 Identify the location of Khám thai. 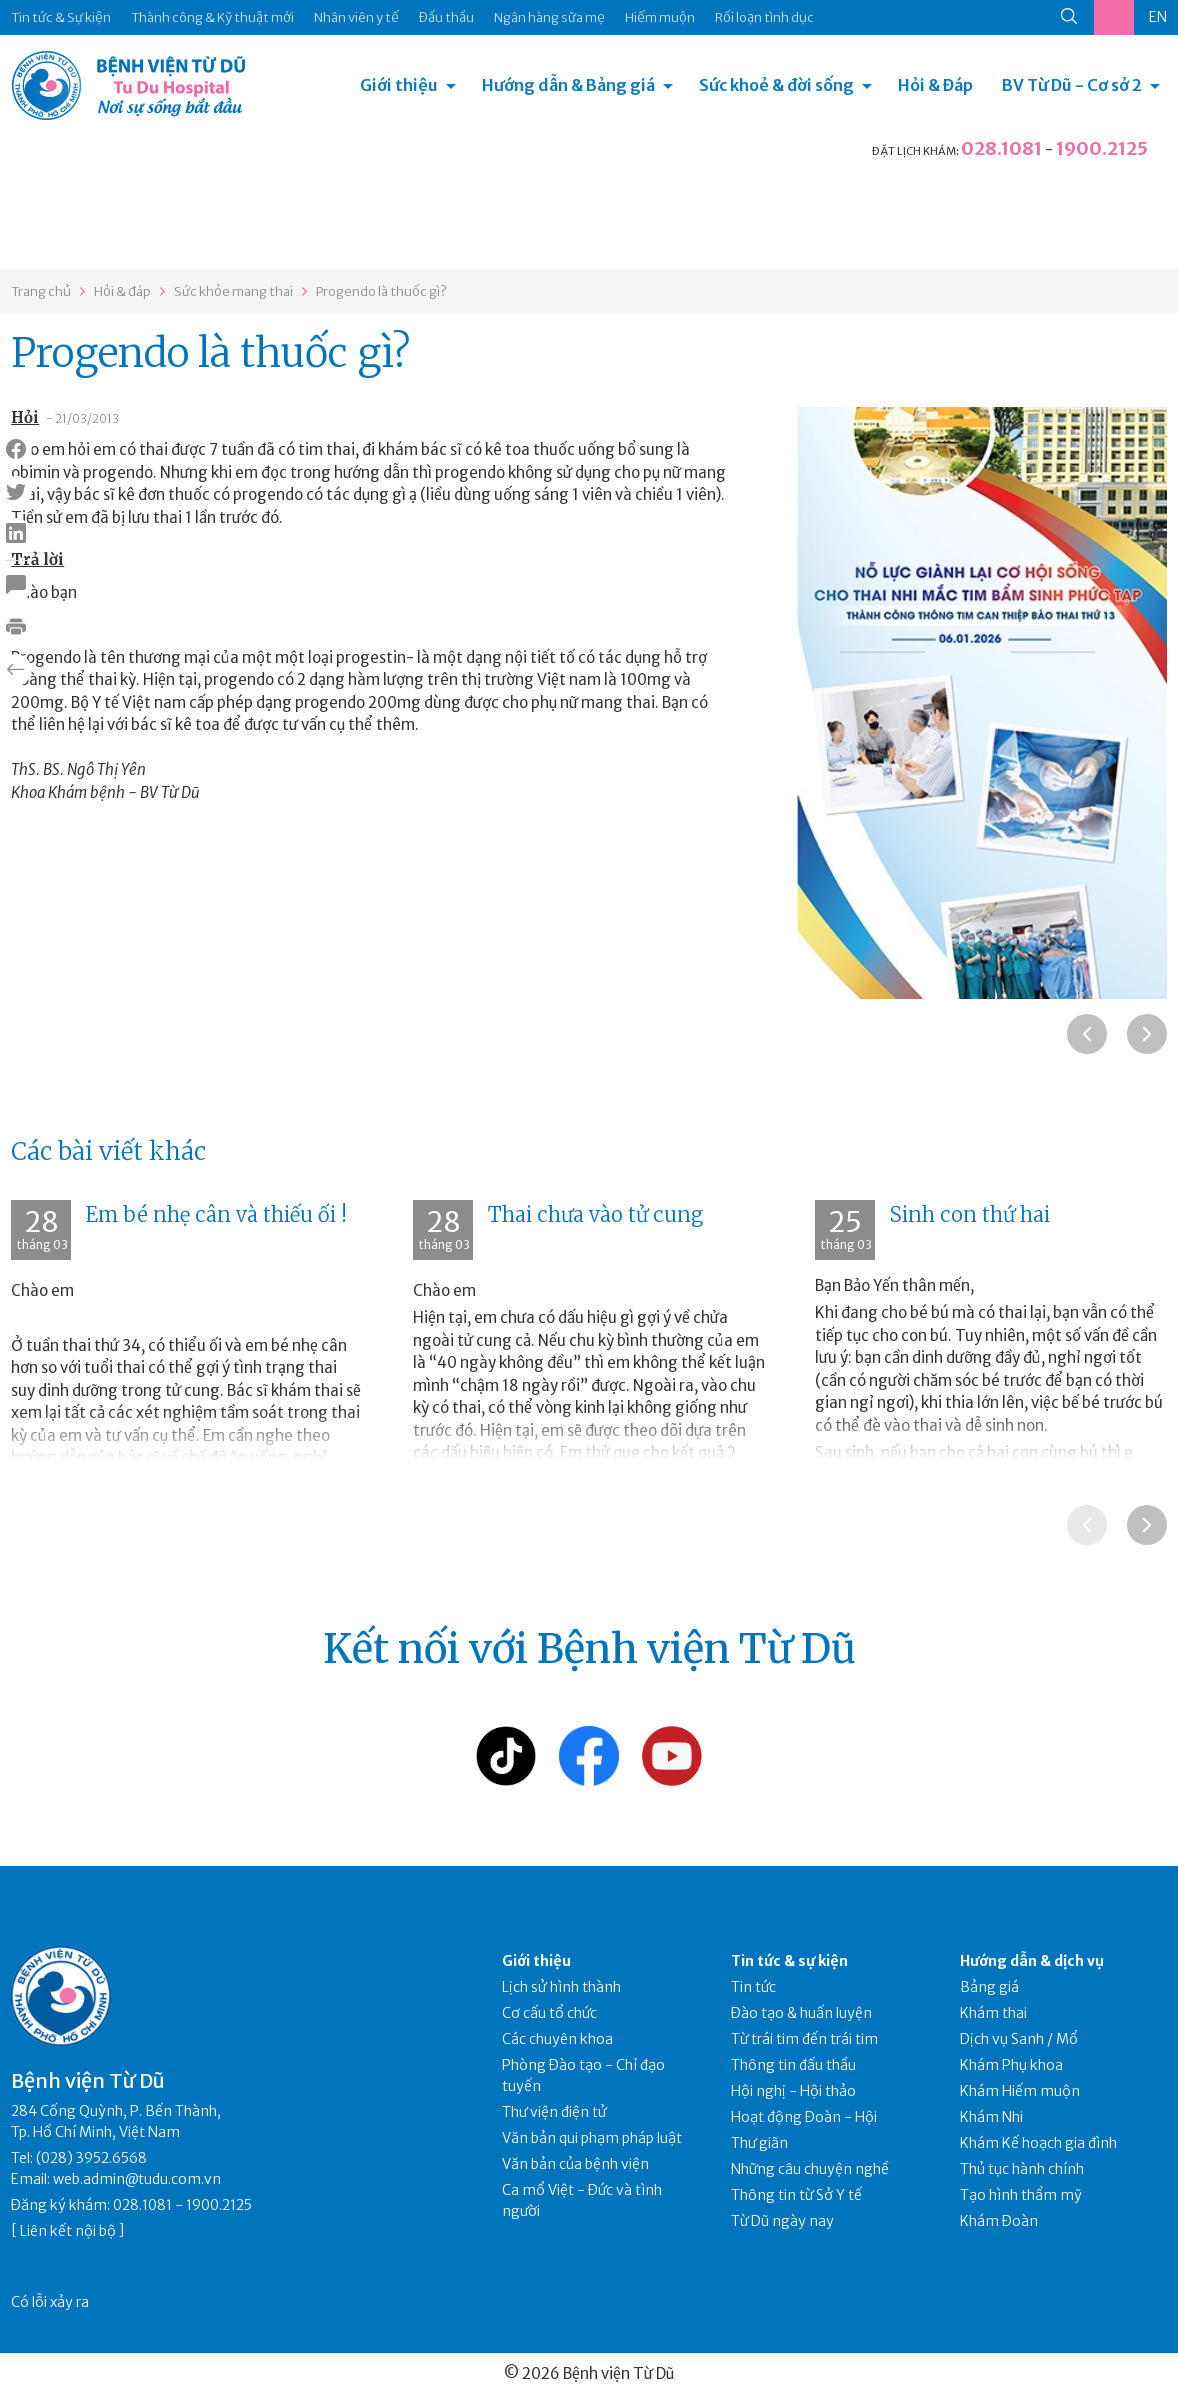
(993, 2013).